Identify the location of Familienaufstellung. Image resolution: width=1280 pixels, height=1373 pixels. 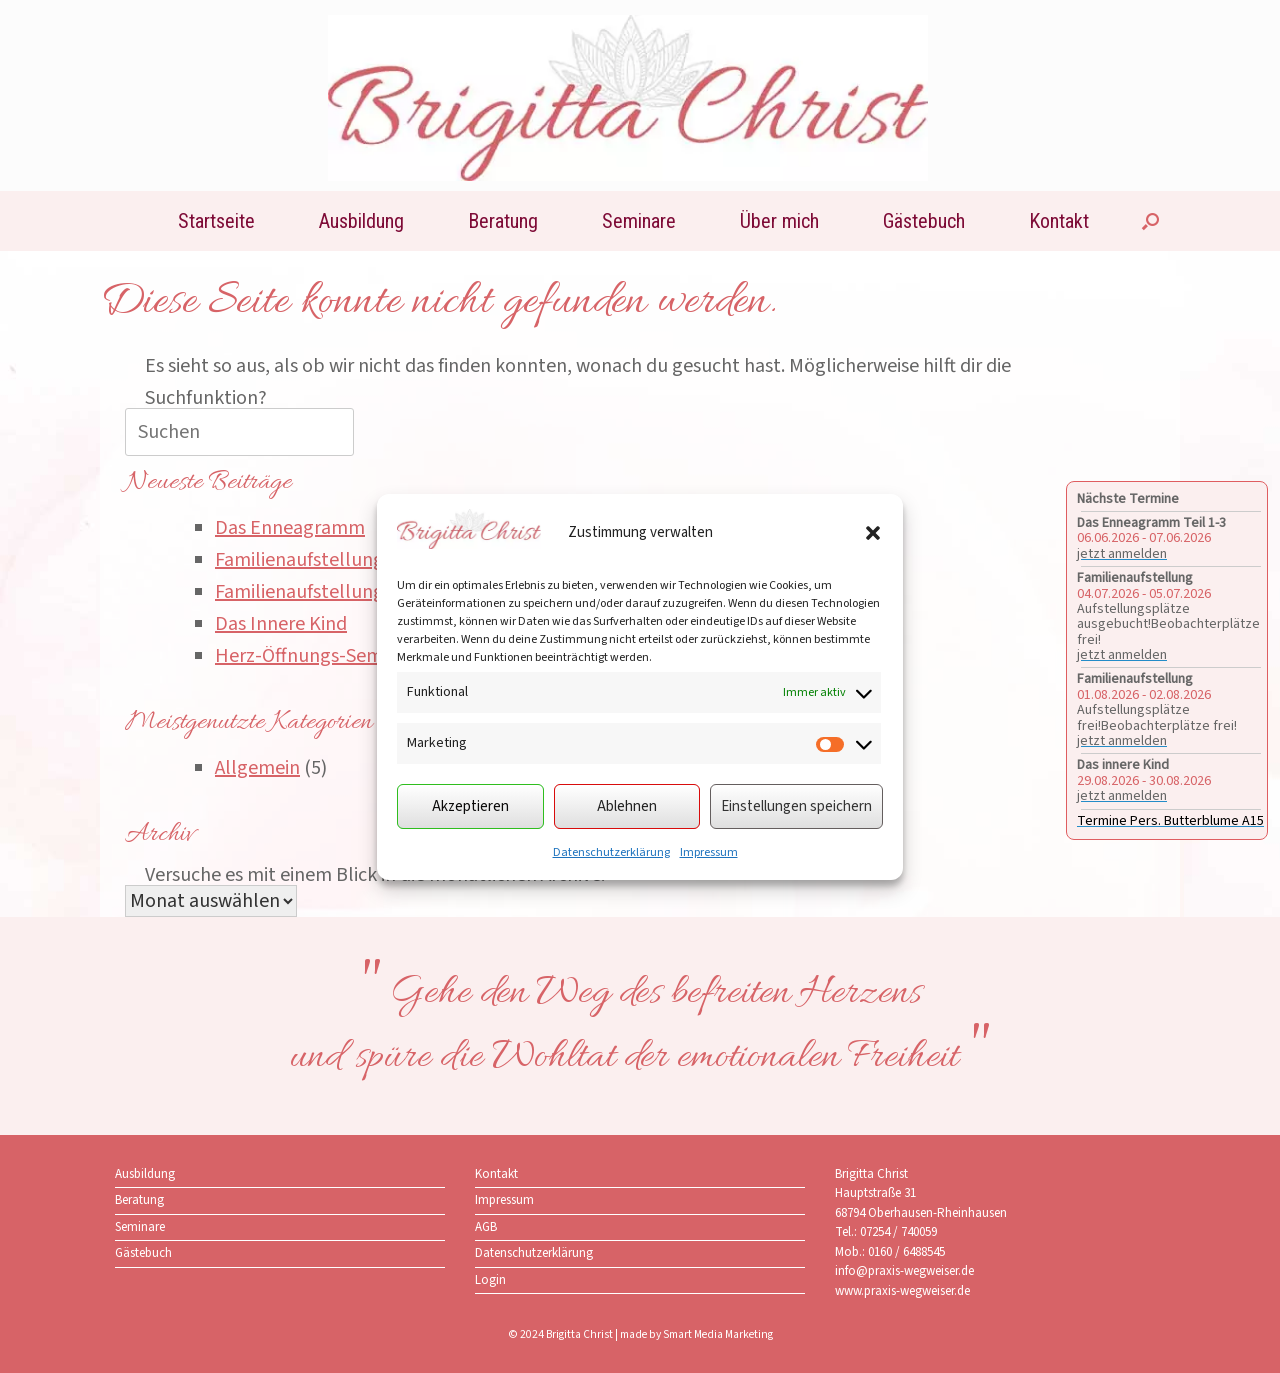
(299, 560).